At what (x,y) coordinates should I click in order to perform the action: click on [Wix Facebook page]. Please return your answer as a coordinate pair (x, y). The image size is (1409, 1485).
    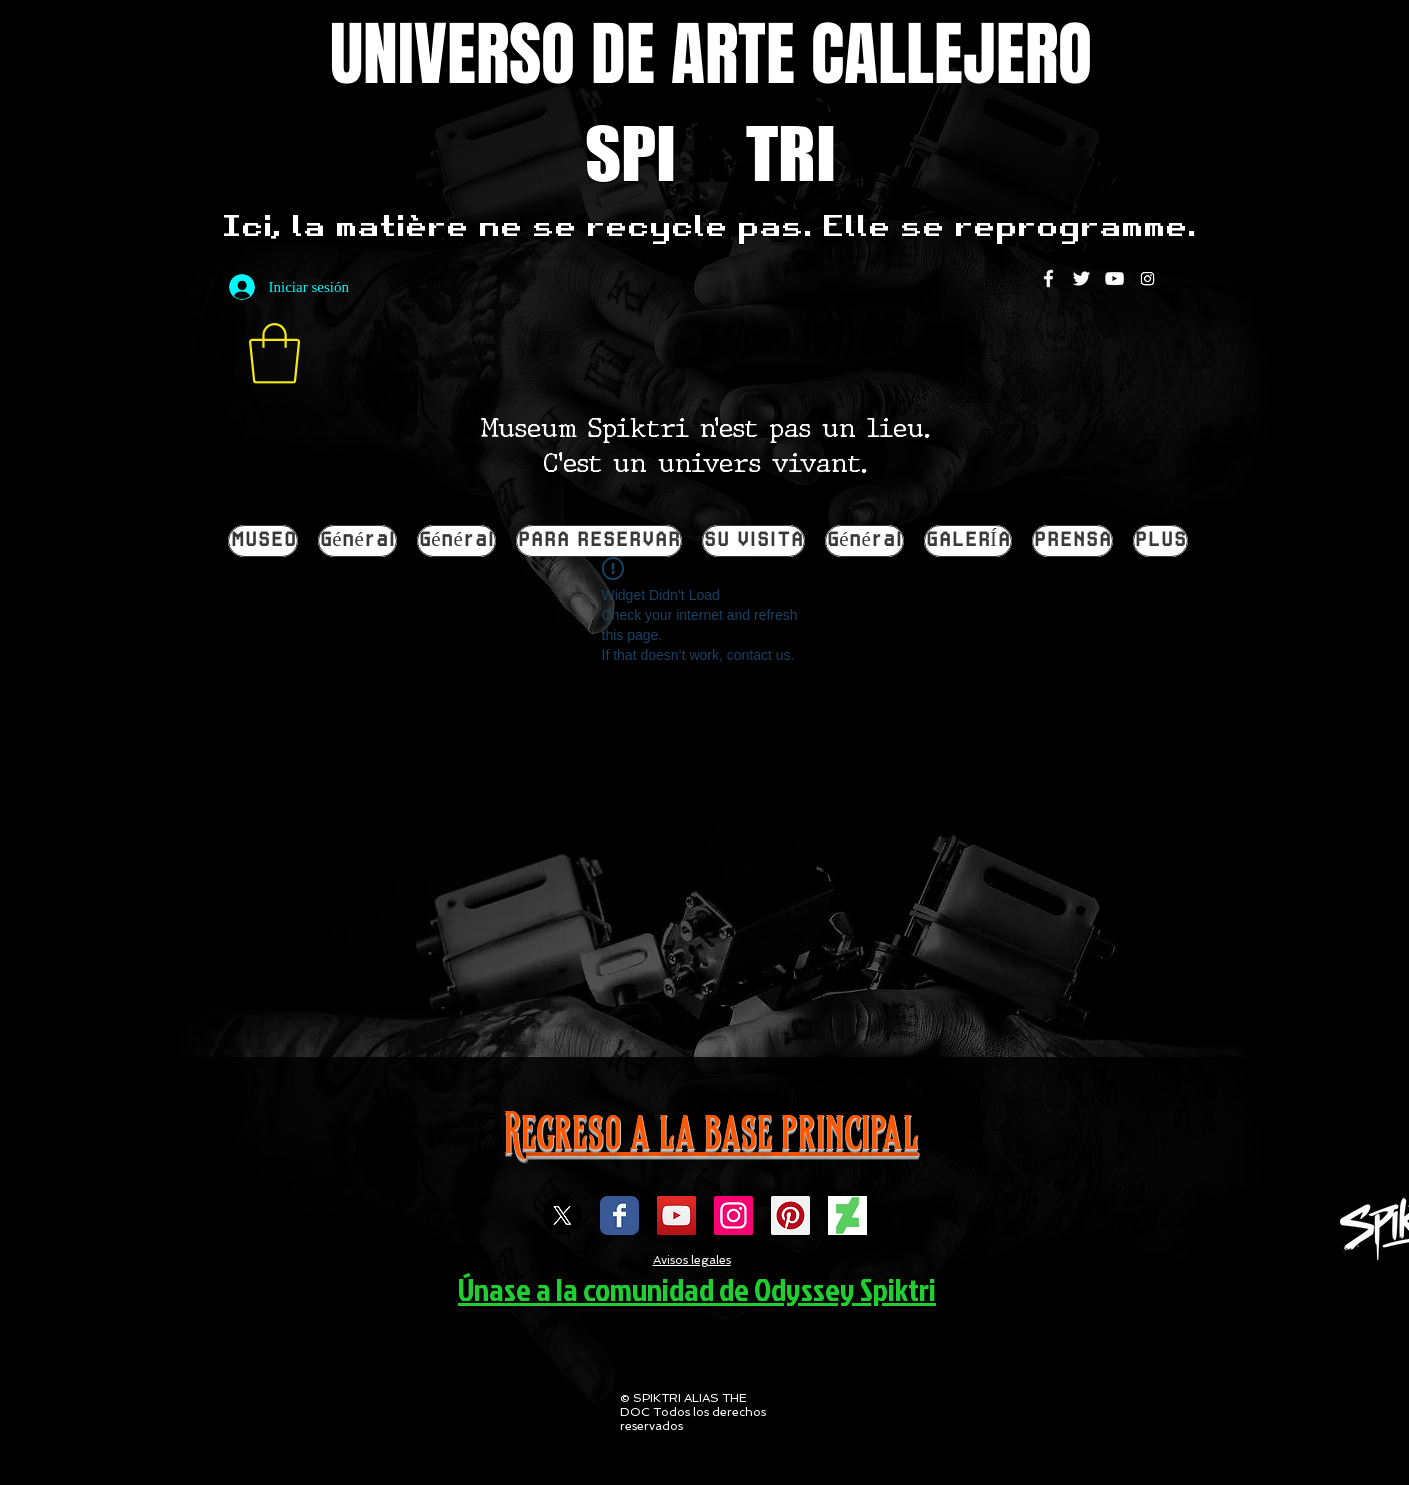
    Looking at the image, I should click on (619, 1215).